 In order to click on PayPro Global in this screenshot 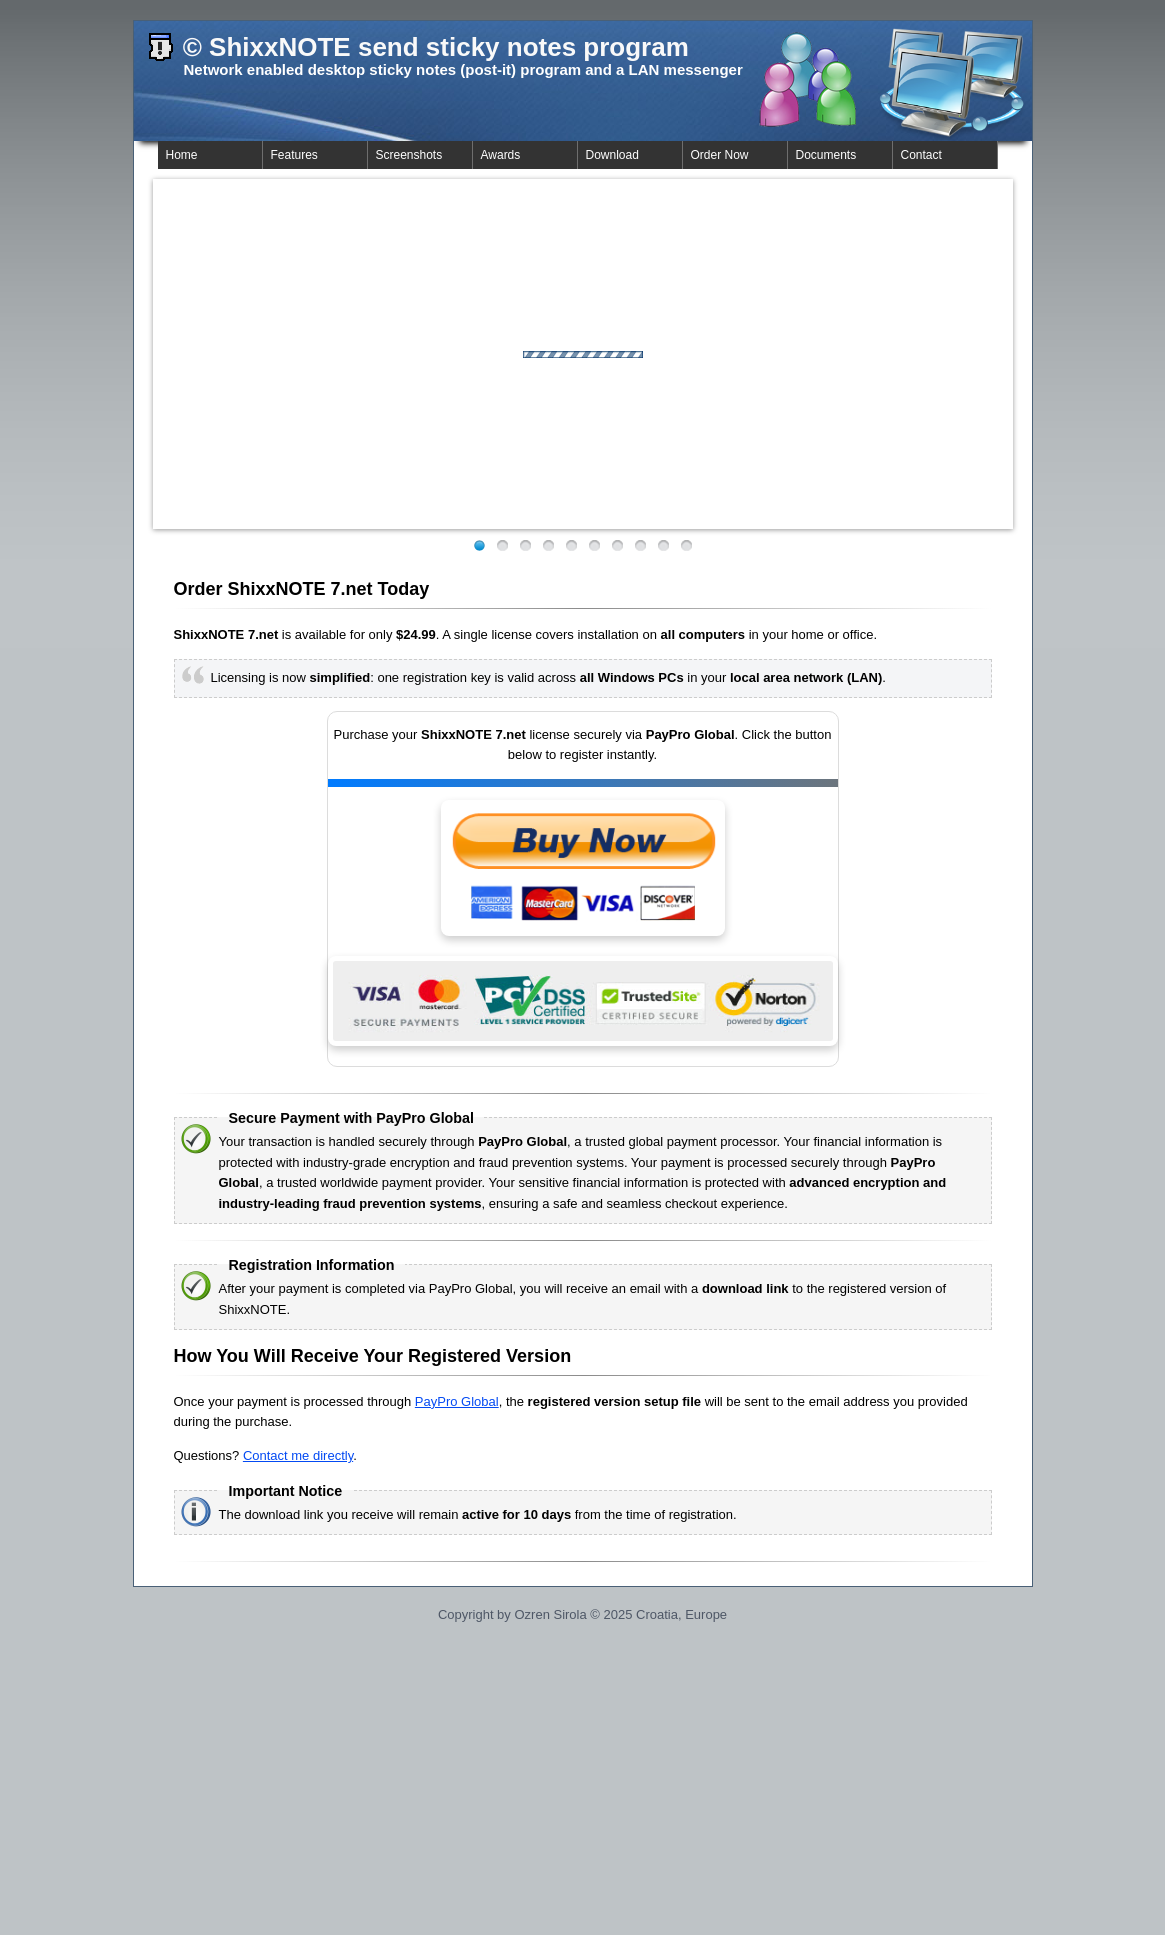, I will do `click(457, 1401)`.